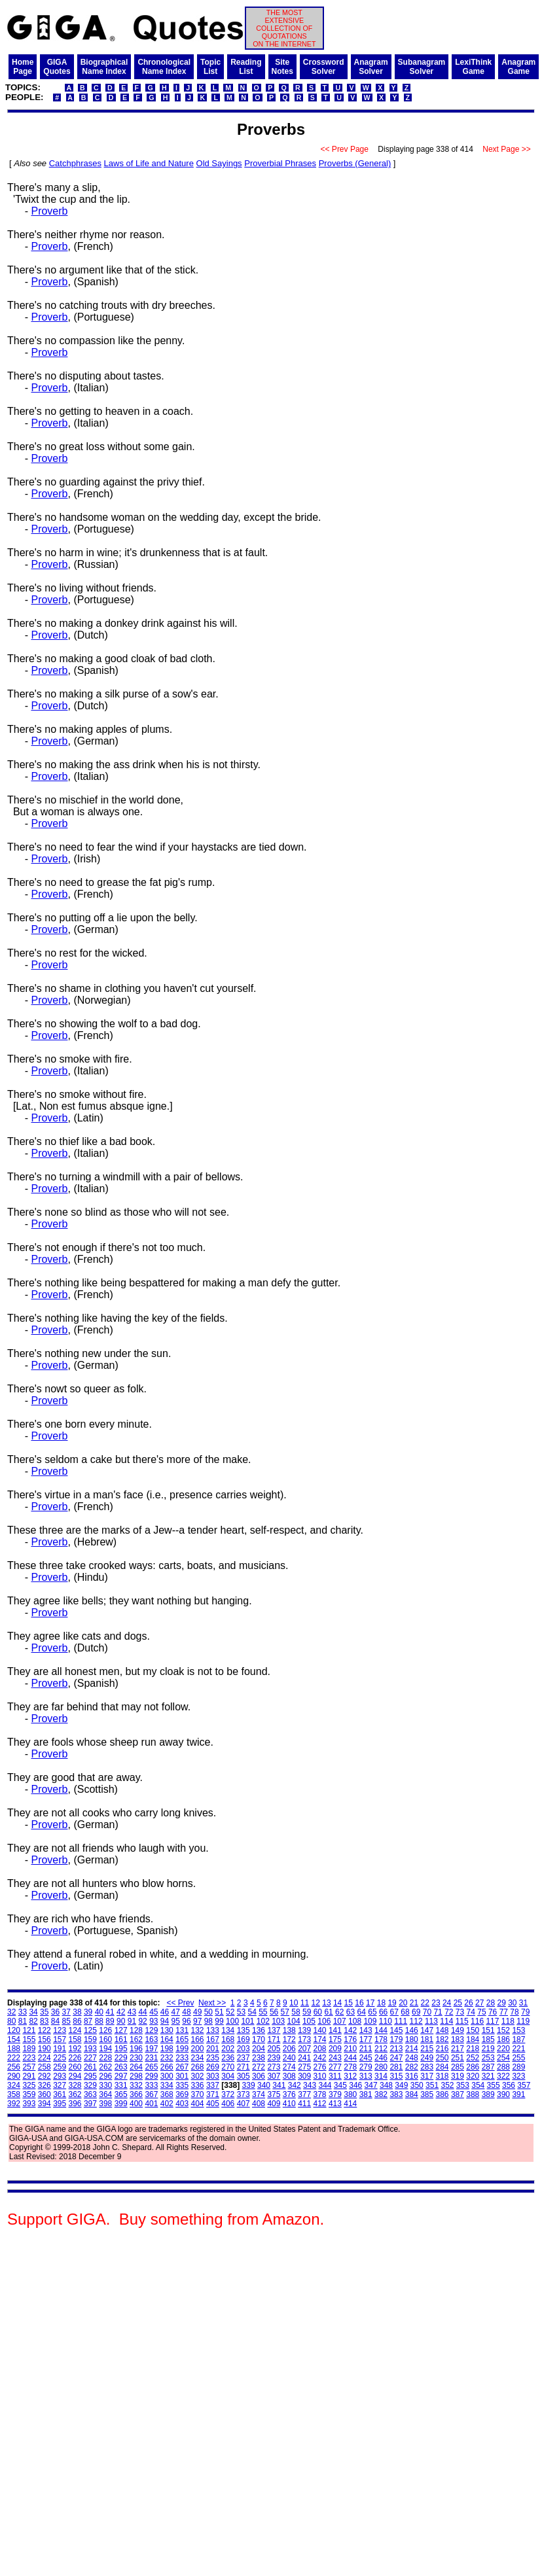 Image resolution: width=542 pixels, height=2576 pixels. I want to click on 156, so click(44, 2039).